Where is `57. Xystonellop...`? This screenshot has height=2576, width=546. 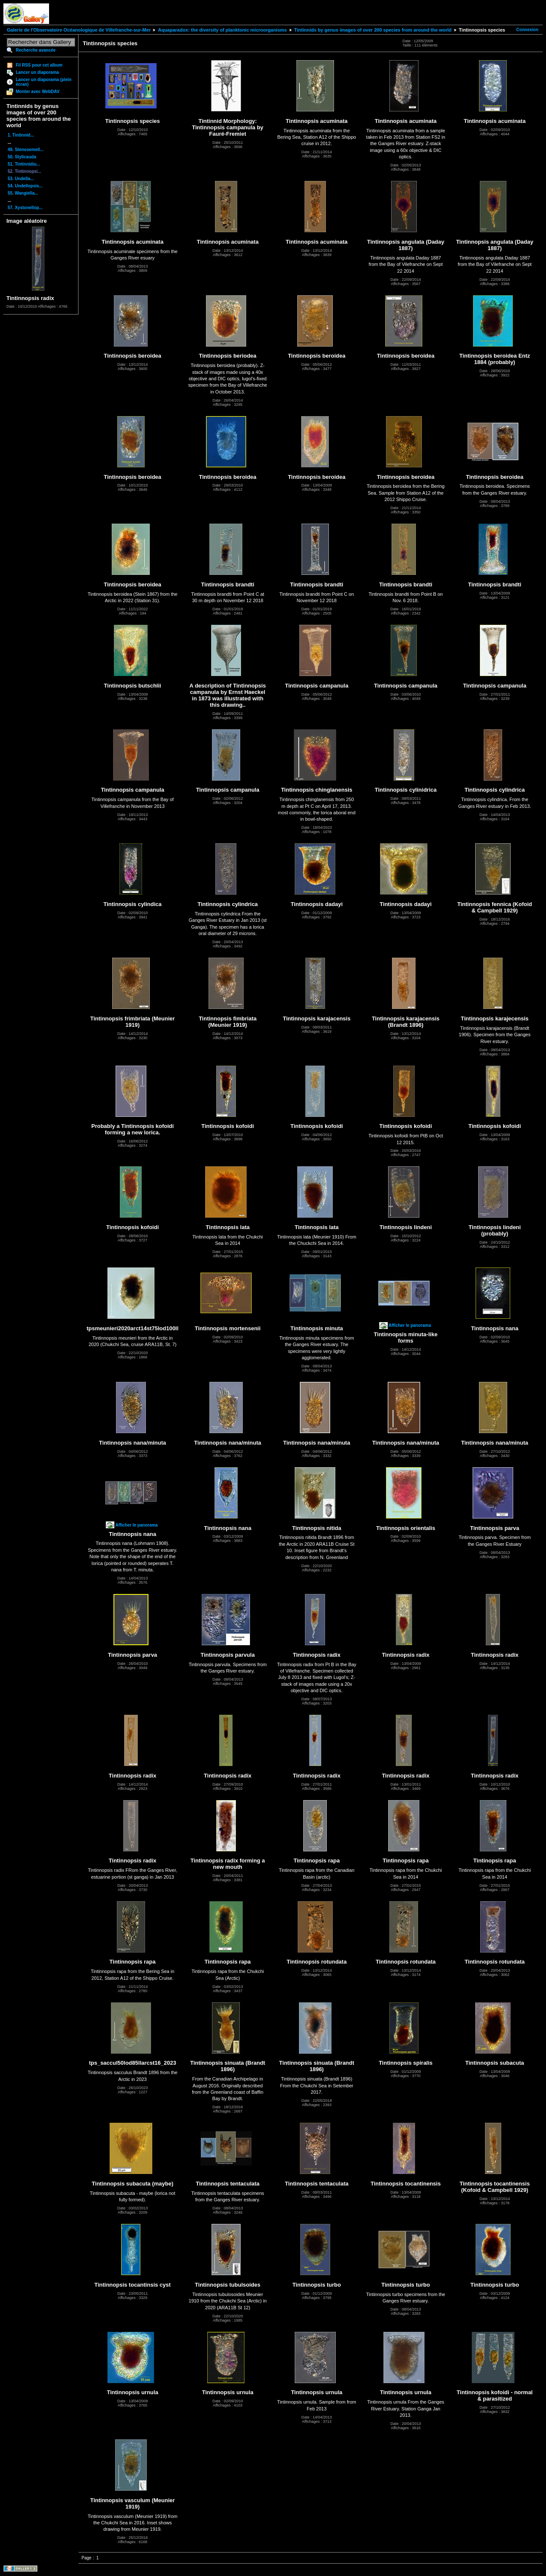 57. Xystonellop... is located at coordinates (25, 207).